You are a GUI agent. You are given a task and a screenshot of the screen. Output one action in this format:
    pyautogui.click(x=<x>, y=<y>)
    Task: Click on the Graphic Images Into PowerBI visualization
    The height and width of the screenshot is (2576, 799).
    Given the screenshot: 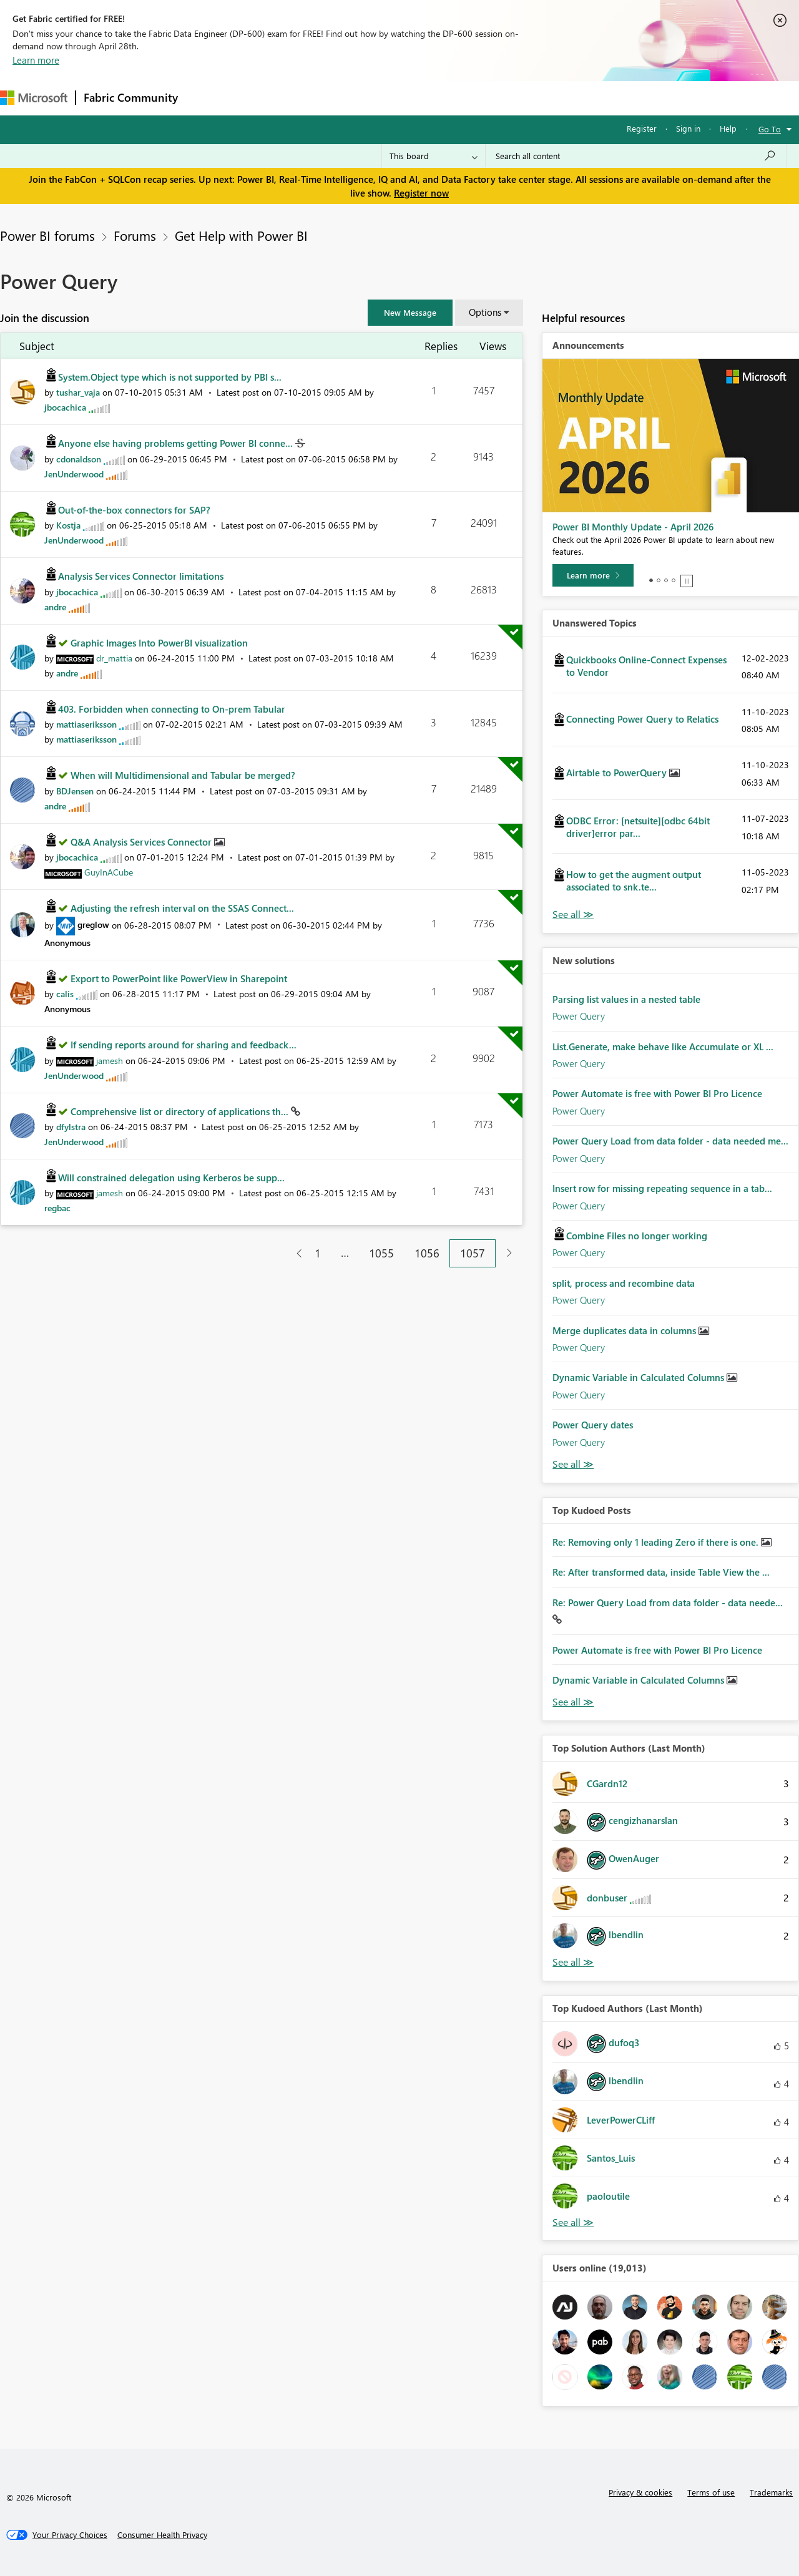 What is the action you would take?
    pyautogui.click(x=159, y=643)
    